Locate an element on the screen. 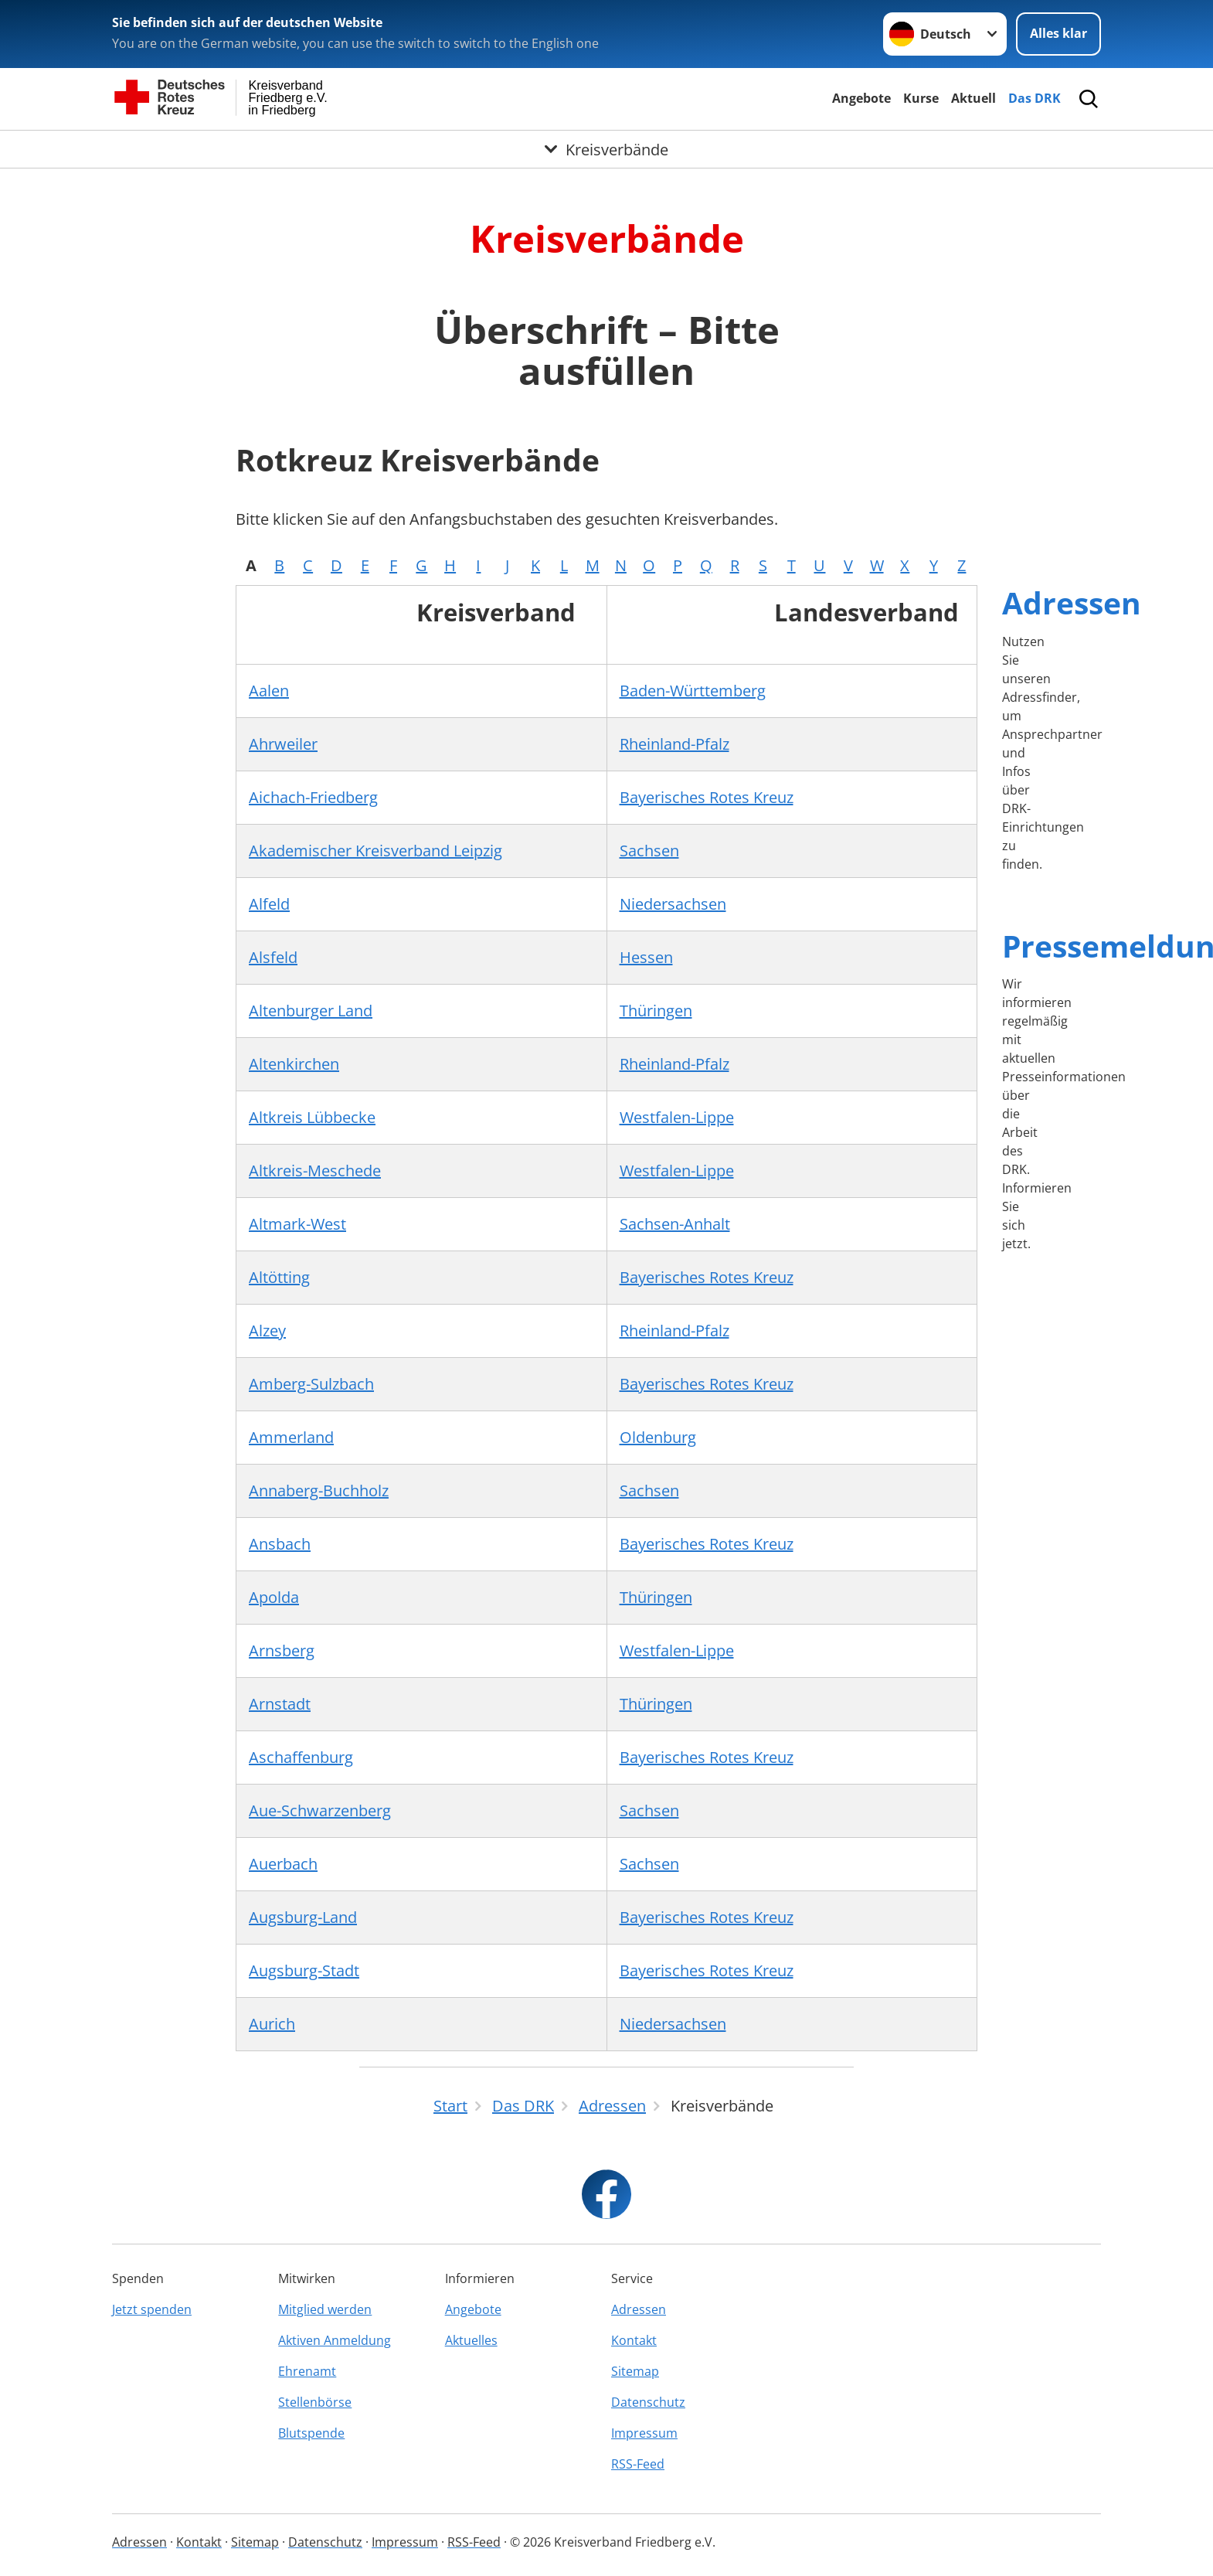  Arnstadt is located at coordinates (280, 1703).